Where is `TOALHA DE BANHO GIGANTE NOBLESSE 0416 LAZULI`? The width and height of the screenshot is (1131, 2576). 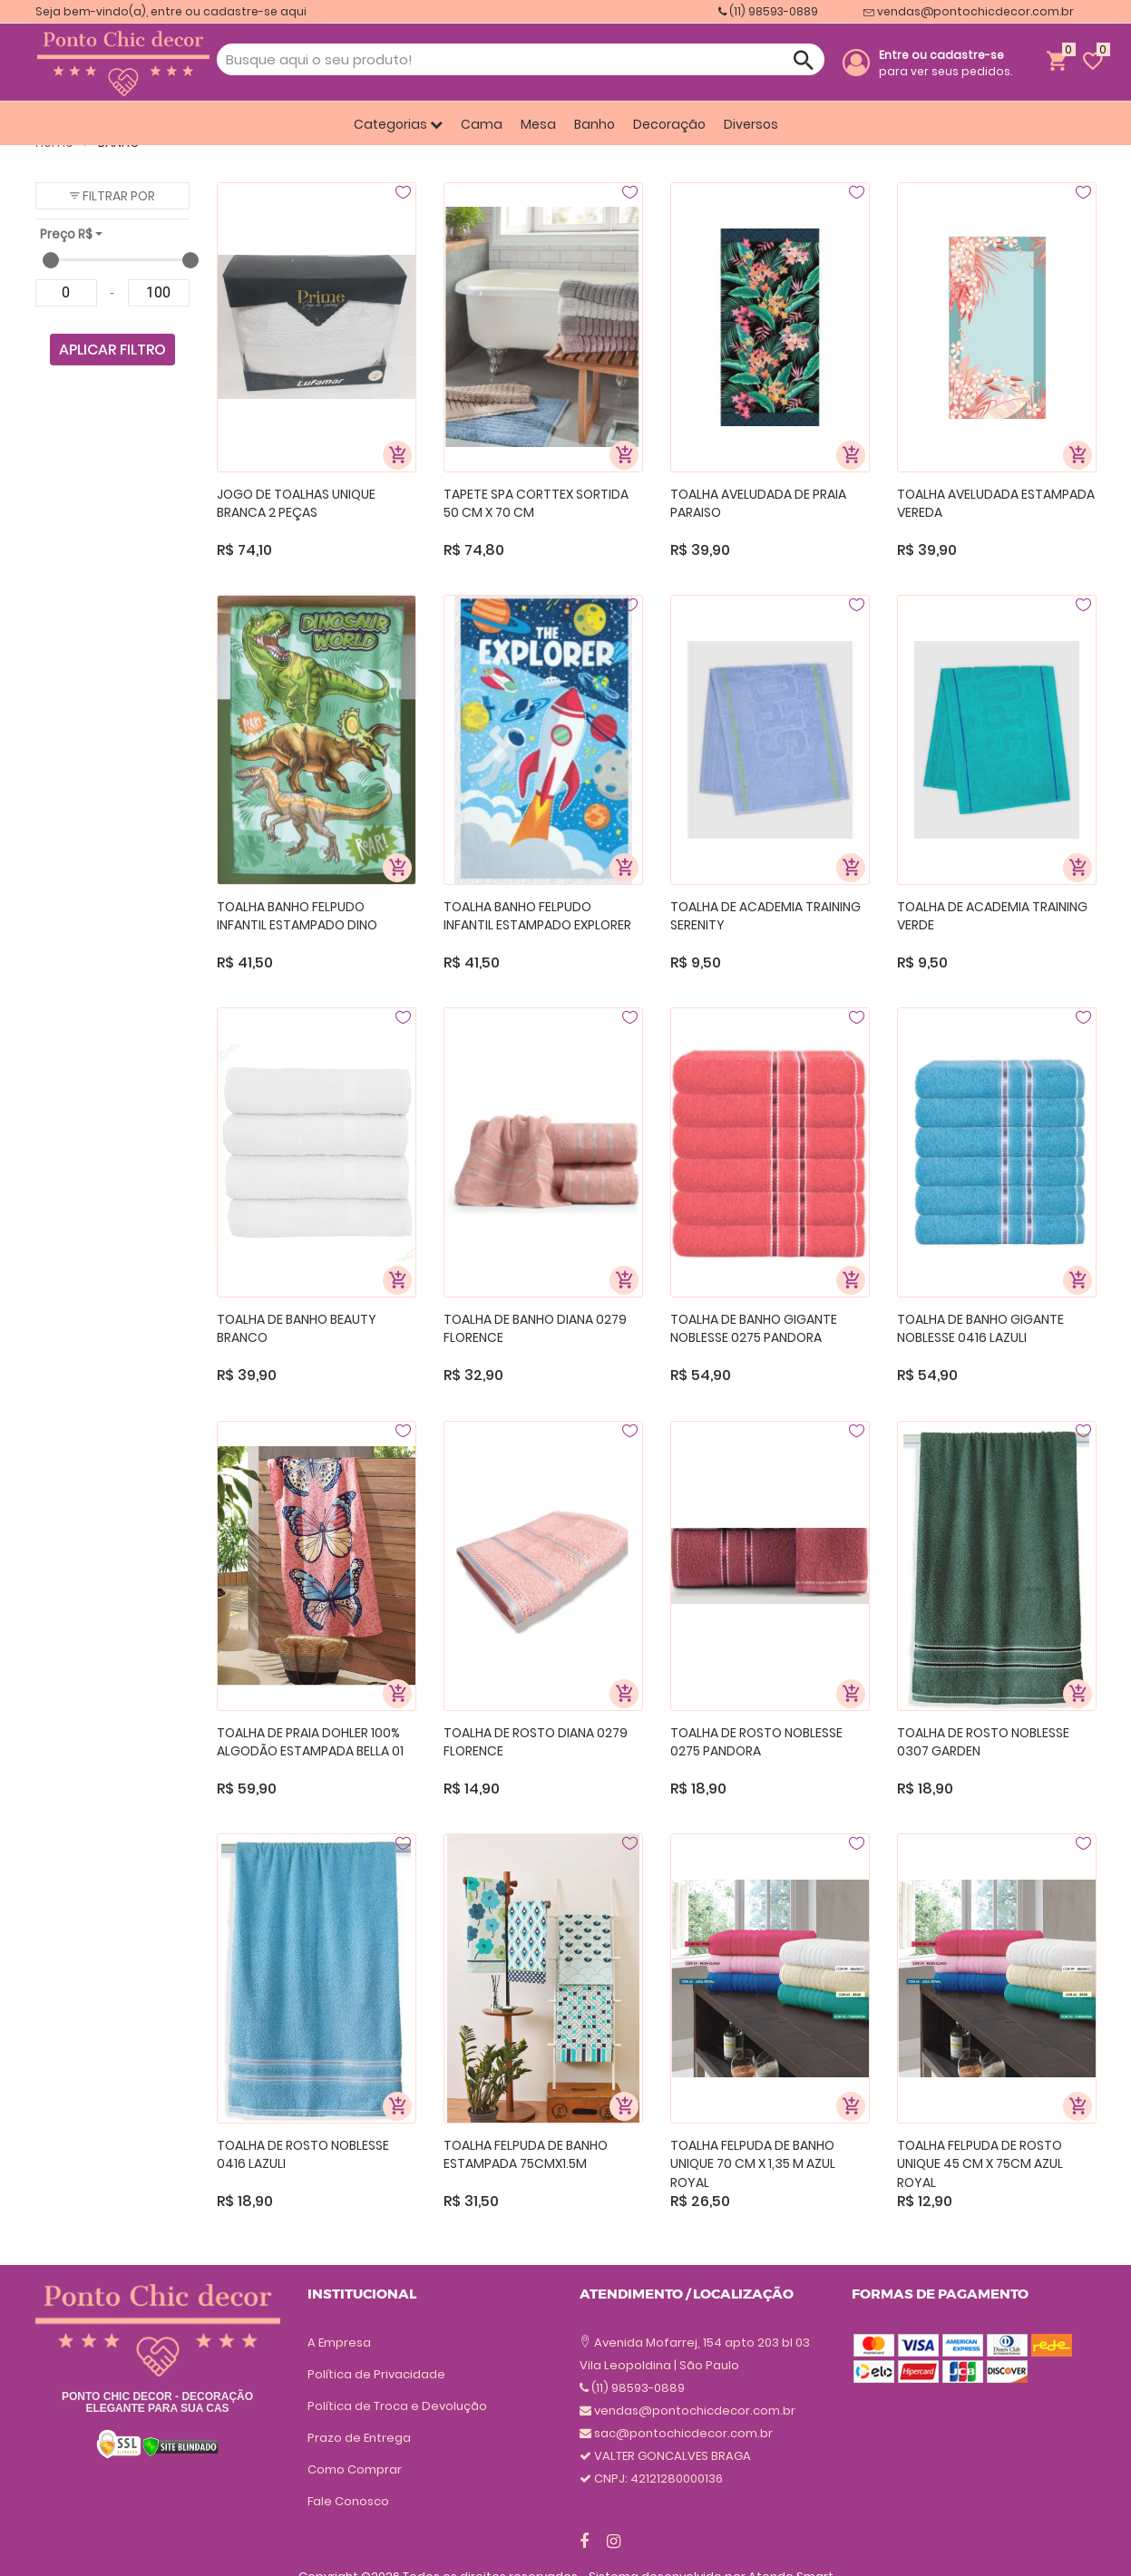 TOALHA DE BANHO GIGANTE NOBLESSE 0416 LAZULI is located at coordinates (980, 1328).